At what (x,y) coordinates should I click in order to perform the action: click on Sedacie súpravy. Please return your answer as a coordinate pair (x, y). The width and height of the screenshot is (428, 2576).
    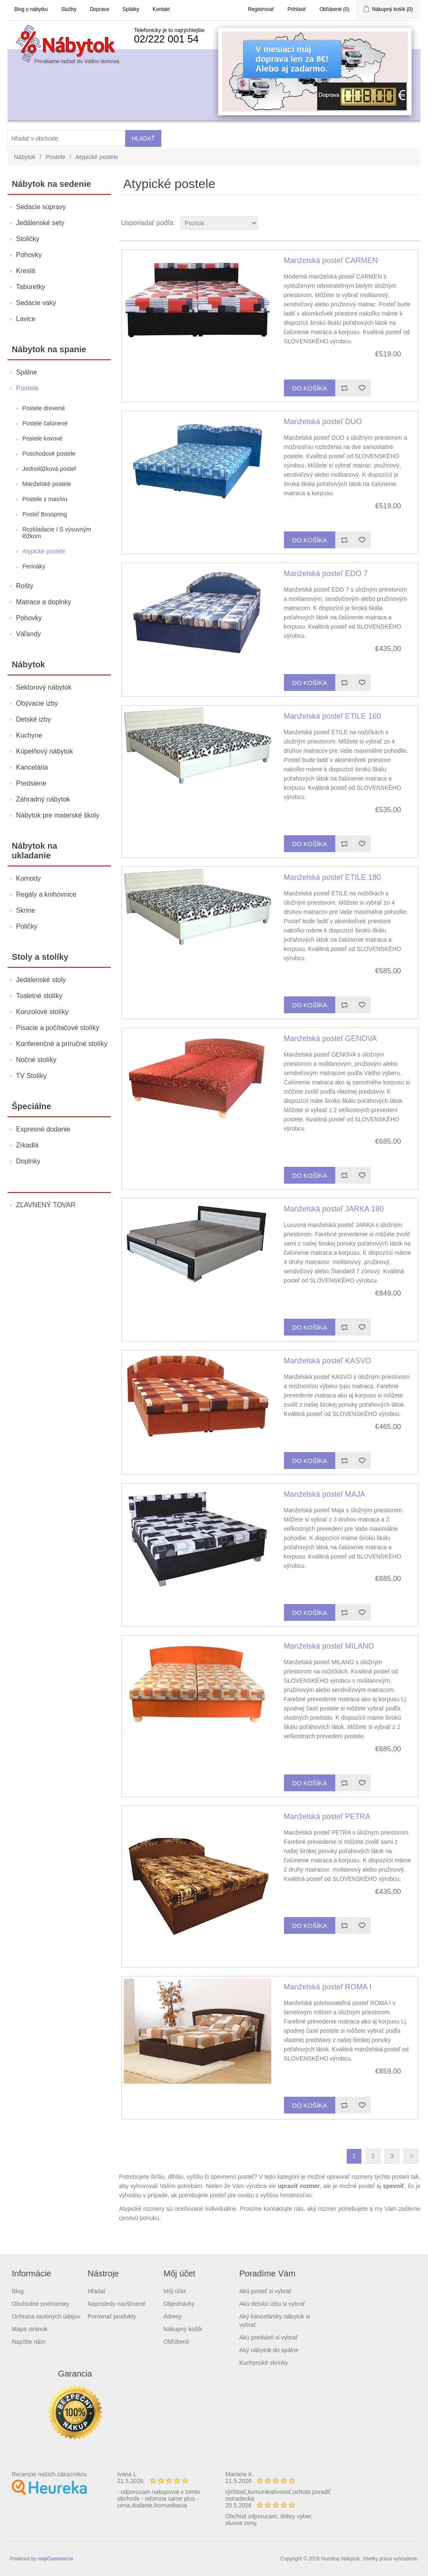
    Looking at the image, I should click on (41, 206).